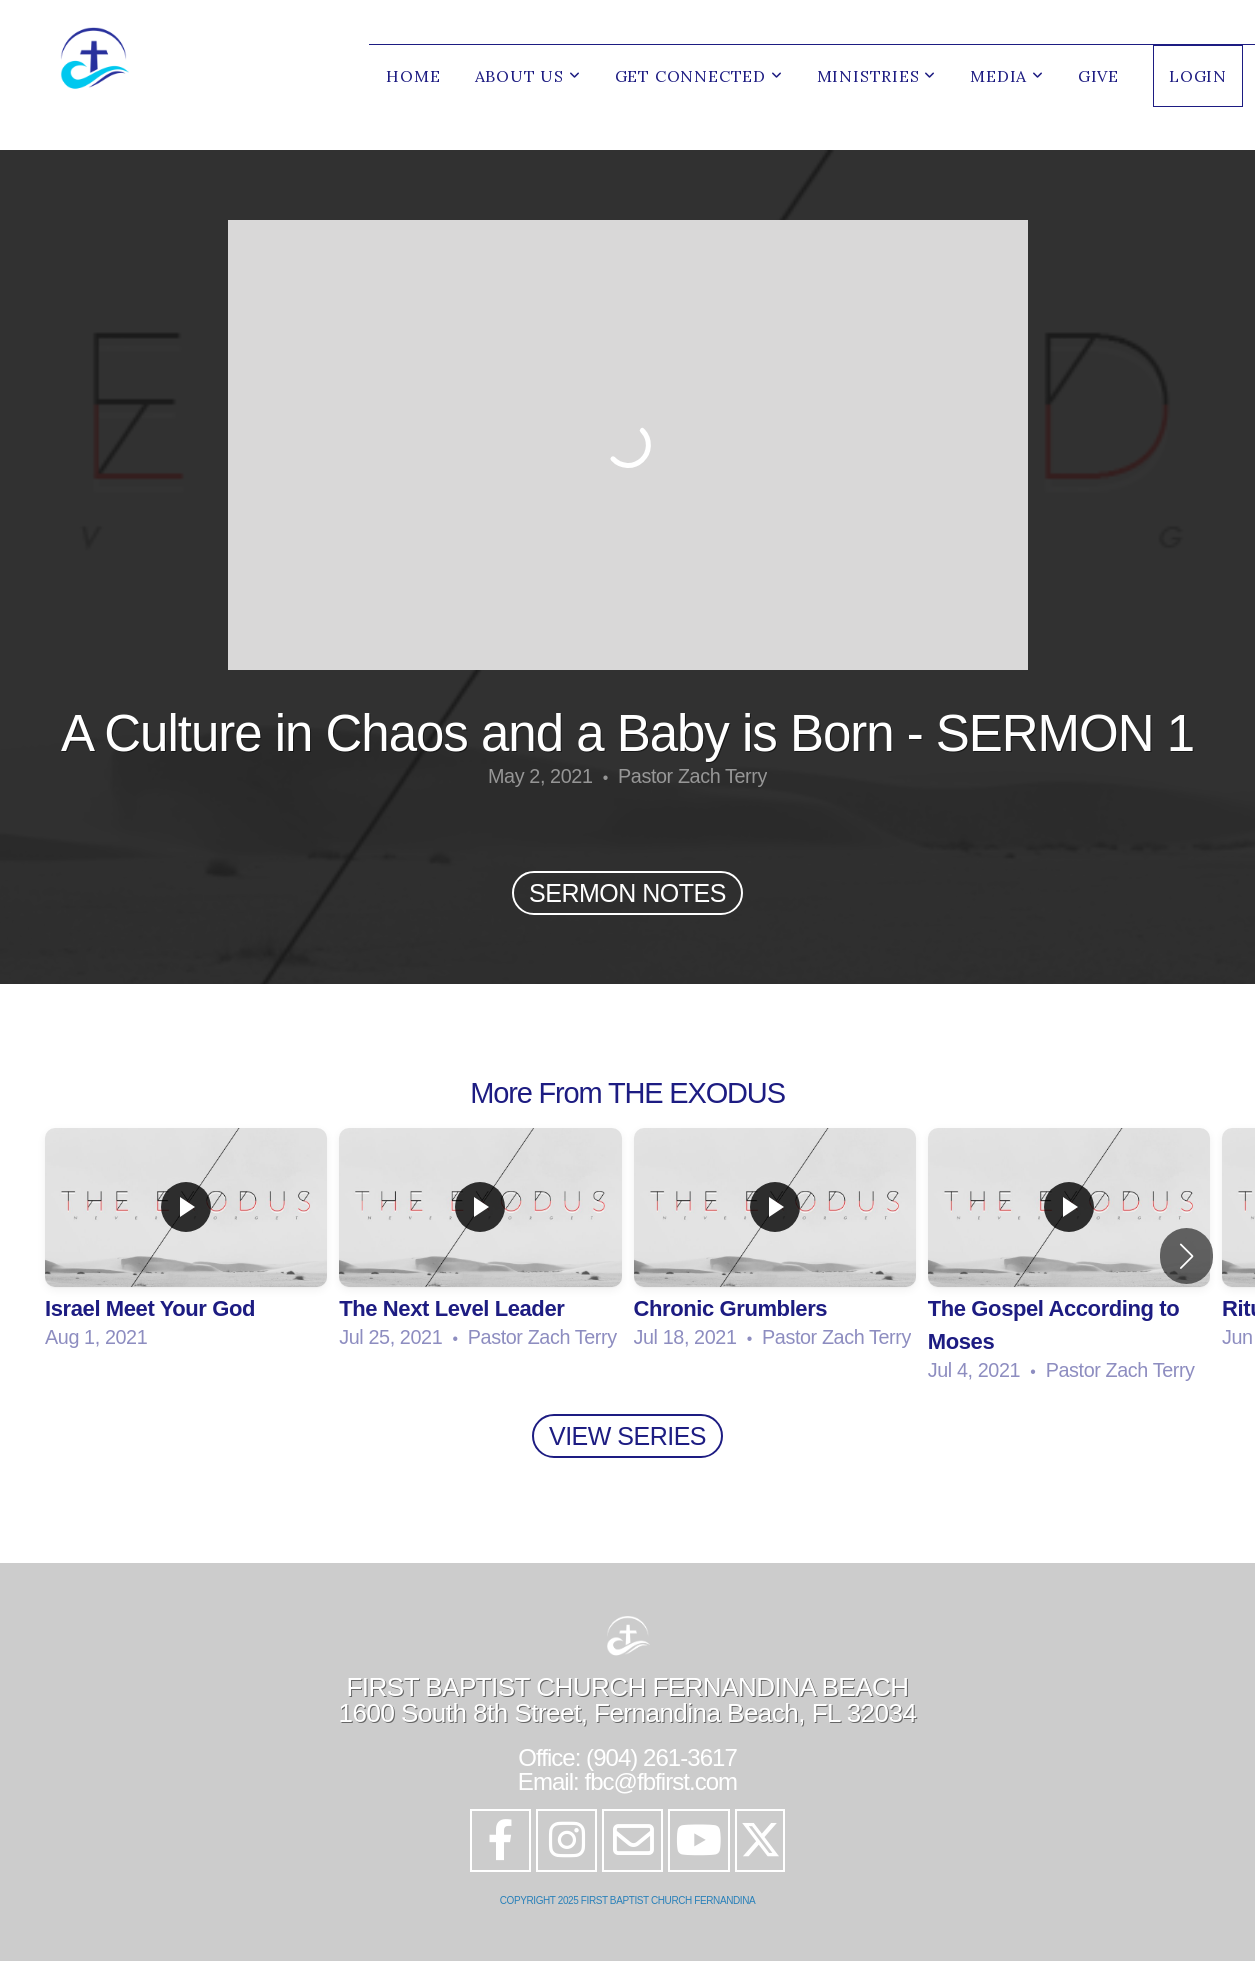  I want to click on [button], so click(1186, 1256).